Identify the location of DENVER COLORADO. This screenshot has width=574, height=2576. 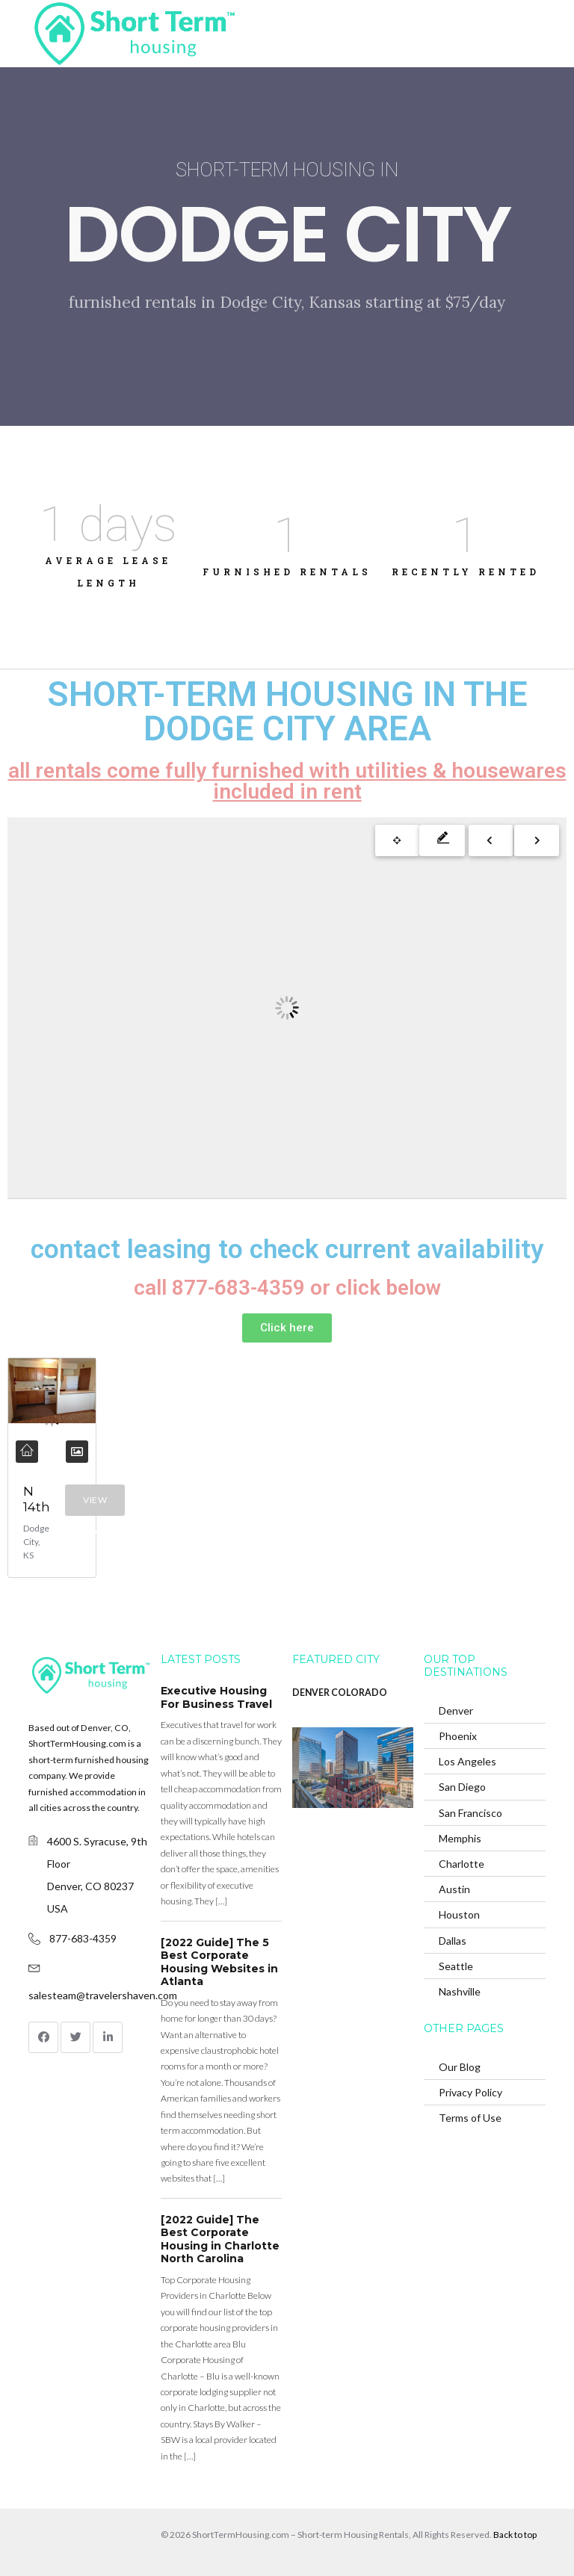
(339, 1692).